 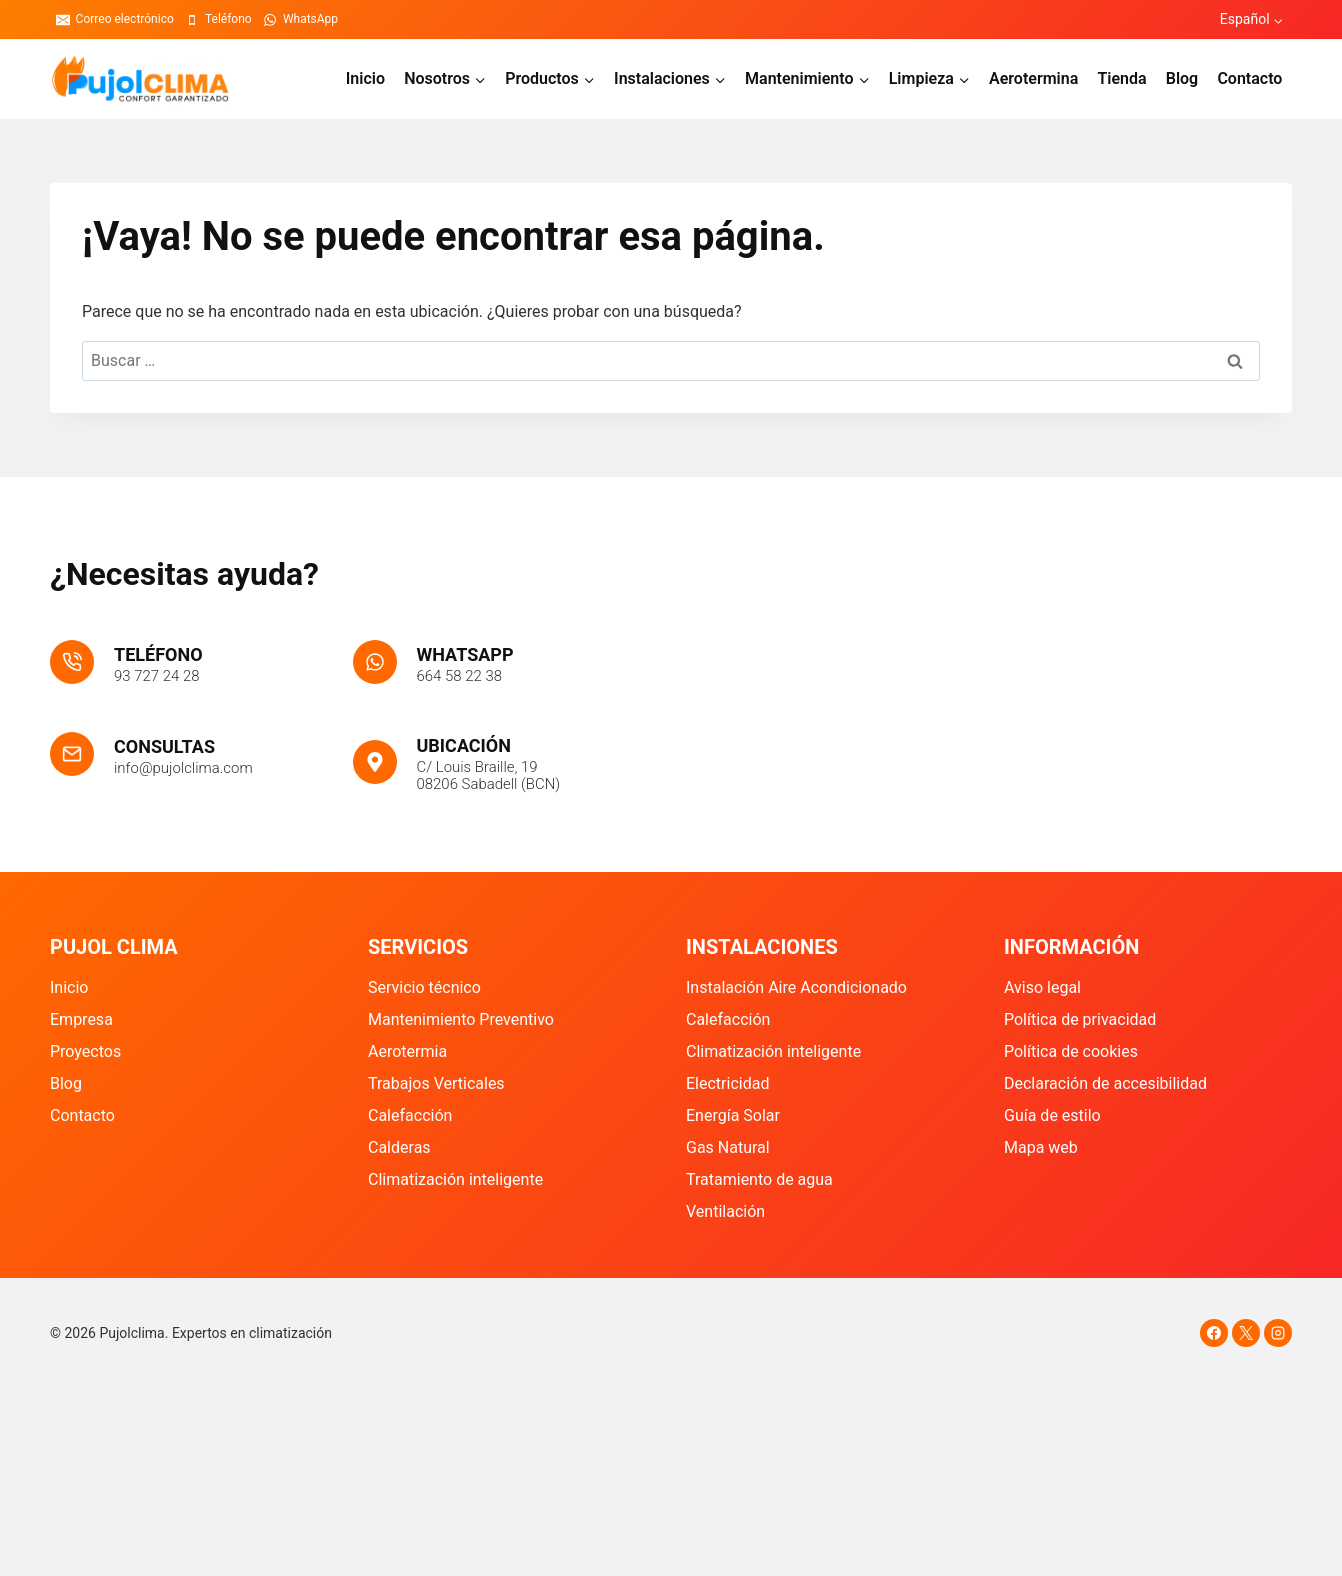 What do you see at coordinates (1246, 1333) in the screenshot?
I see `[X]` at bounding box center [1246, 1333].